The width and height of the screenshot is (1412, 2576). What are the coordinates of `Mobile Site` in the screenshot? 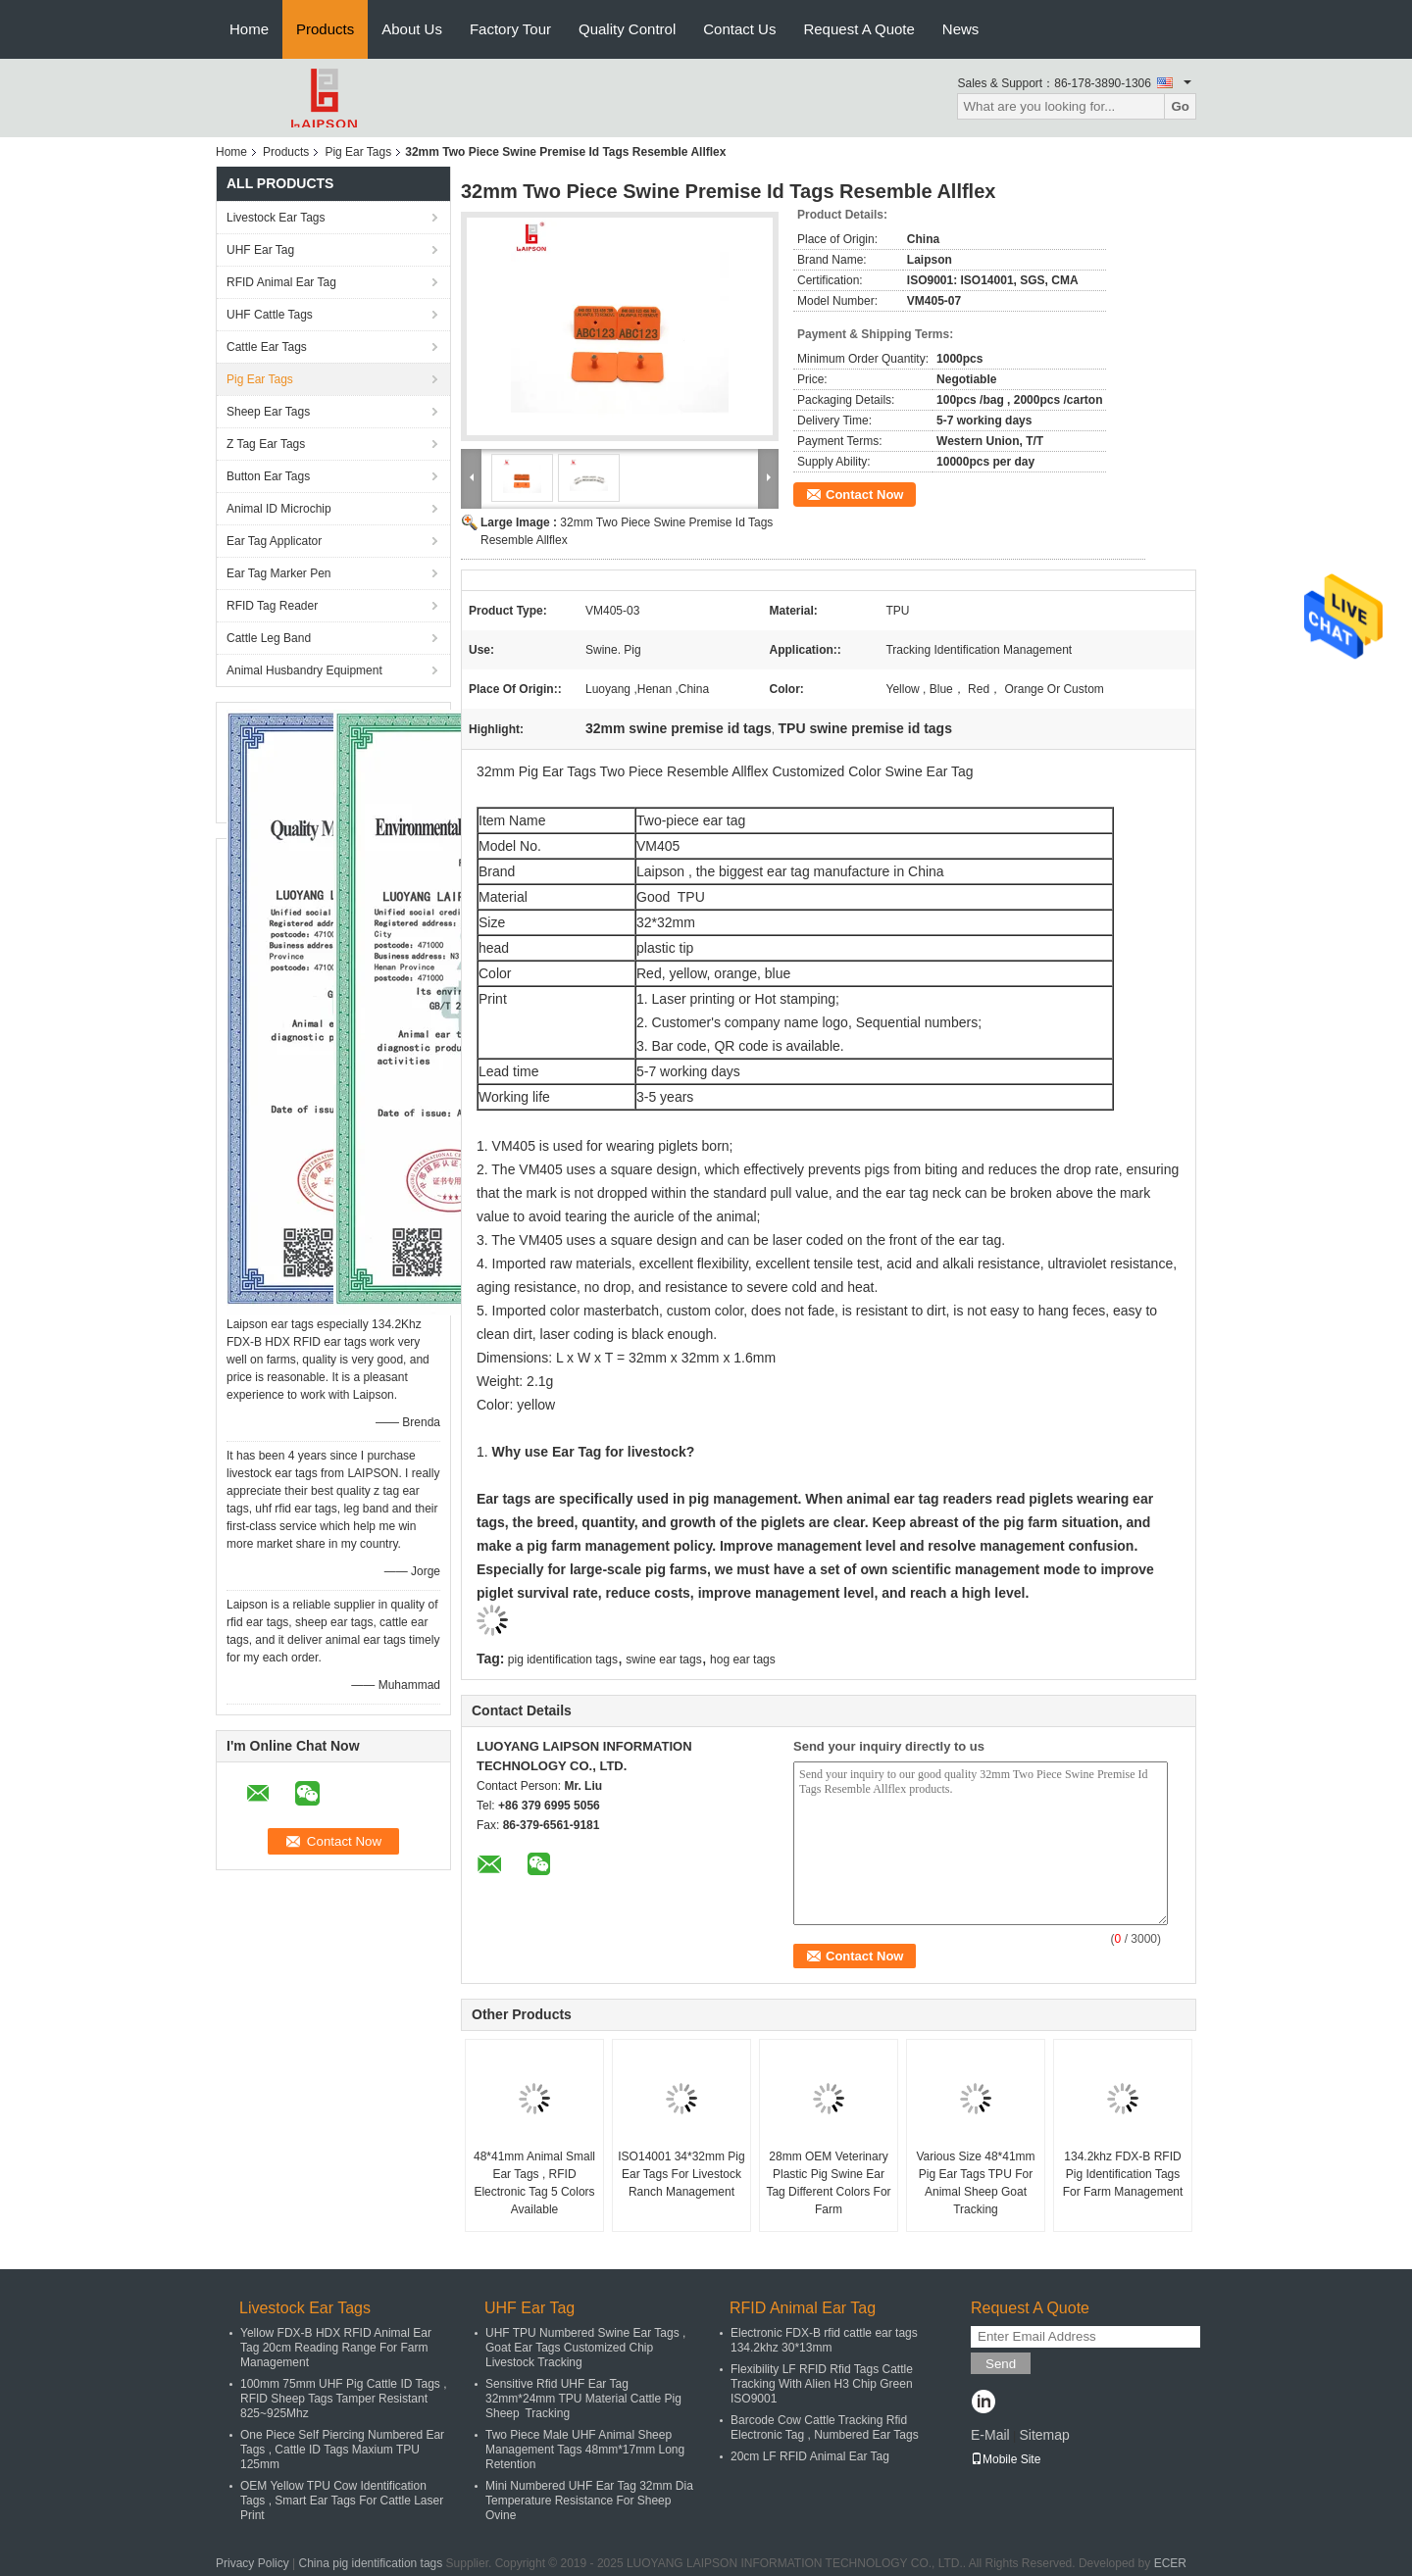 It's located at (1005, 2459).